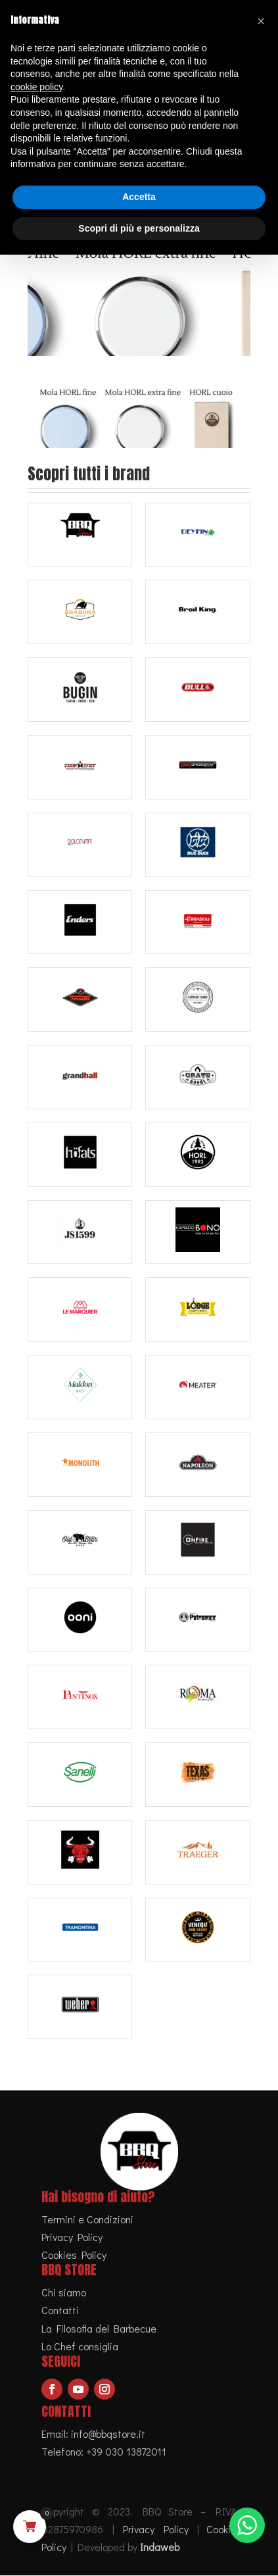  What do you see at coordinates (73, 2254) in the screenshot?
I see `Cookies Policy` at bounding box center [73, 2254].